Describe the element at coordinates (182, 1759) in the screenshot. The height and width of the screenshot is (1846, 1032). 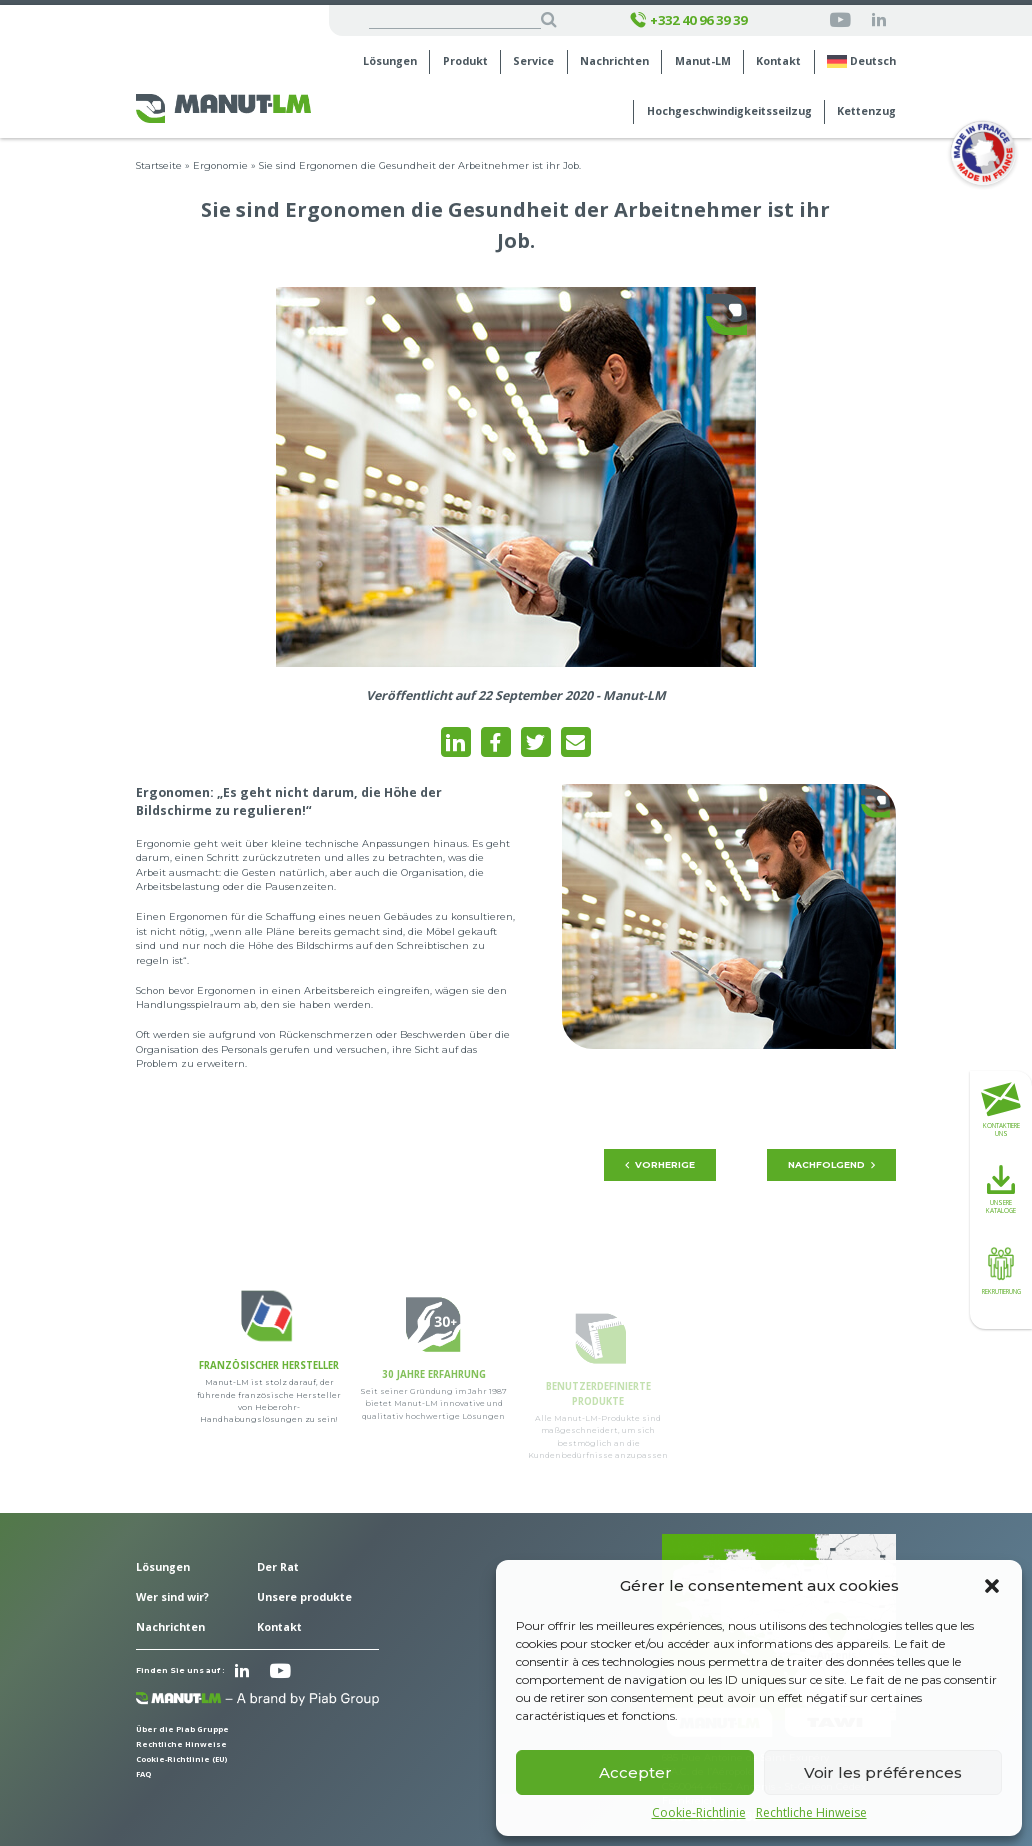
I see `Cookie-Richtlinie (EU)` at that location.